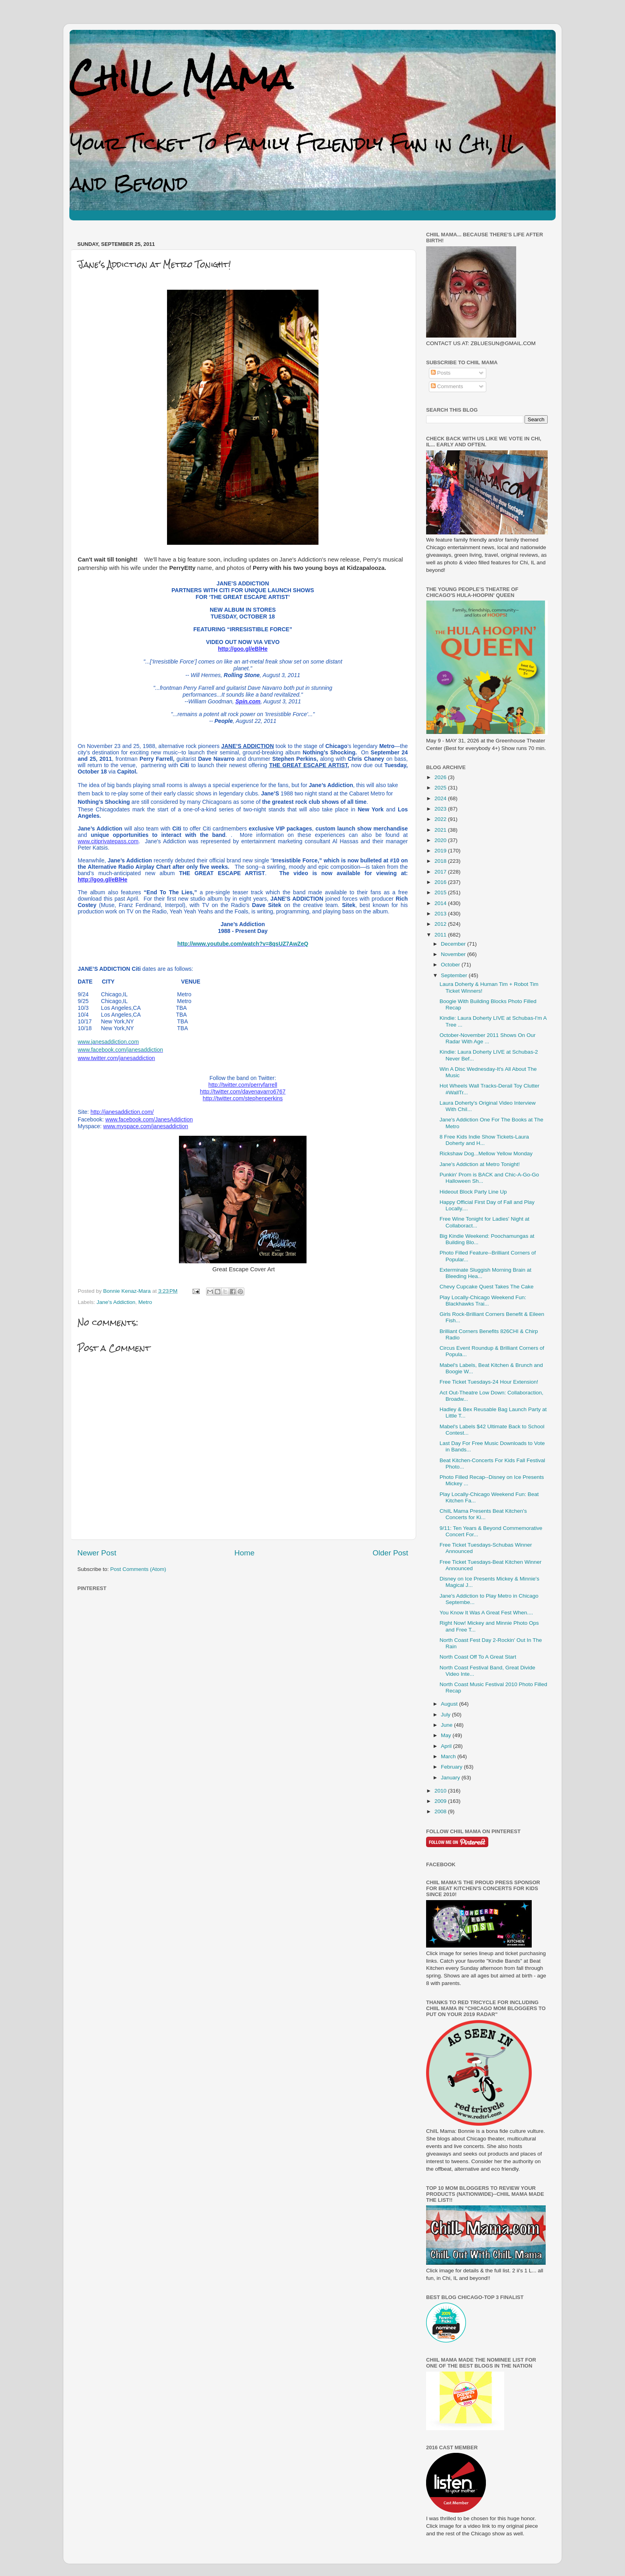  Describe the element at coordinates (441, 914) in the screenshot. I see `2013` at that location.